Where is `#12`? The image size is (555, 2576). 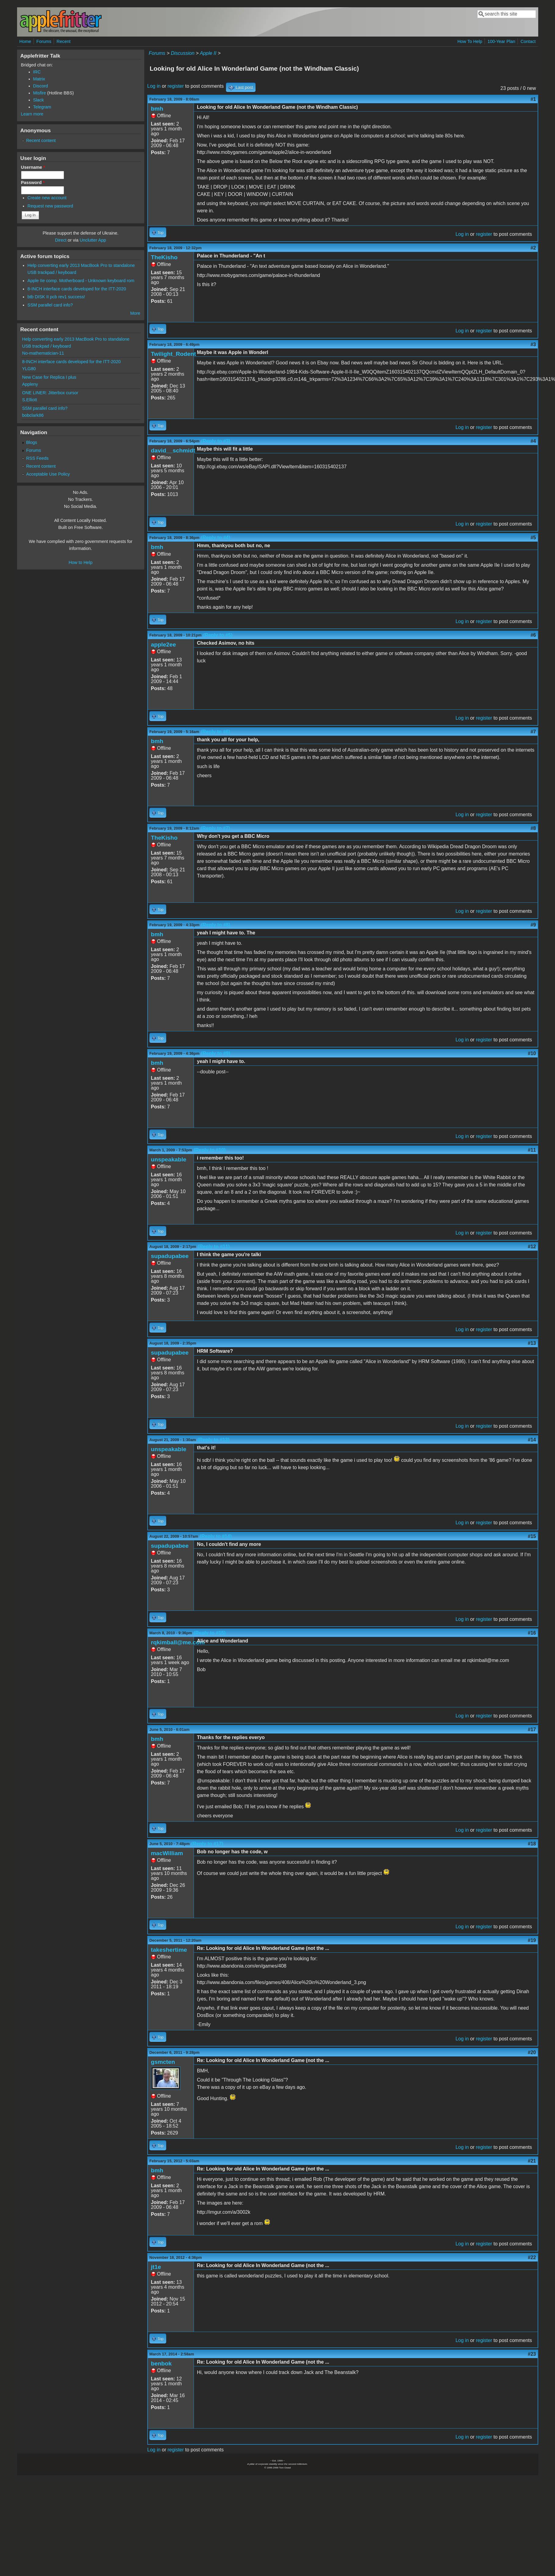
#12 is located at coordinates (532, 1246).